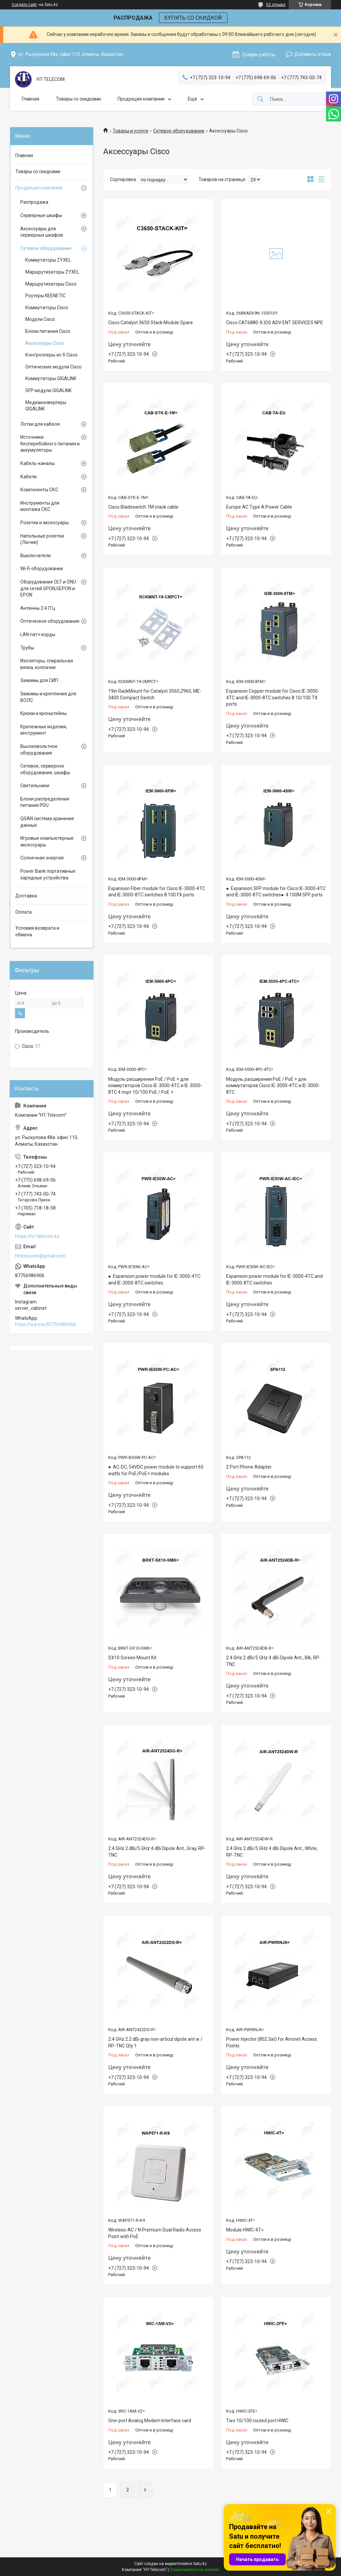 The image size is (341, 2576). What do you see at coordinates (46, 664) in the screenshot?
I see `Изоляторы, спиральная вязка, колпачки` at bounding box center [46, 664].